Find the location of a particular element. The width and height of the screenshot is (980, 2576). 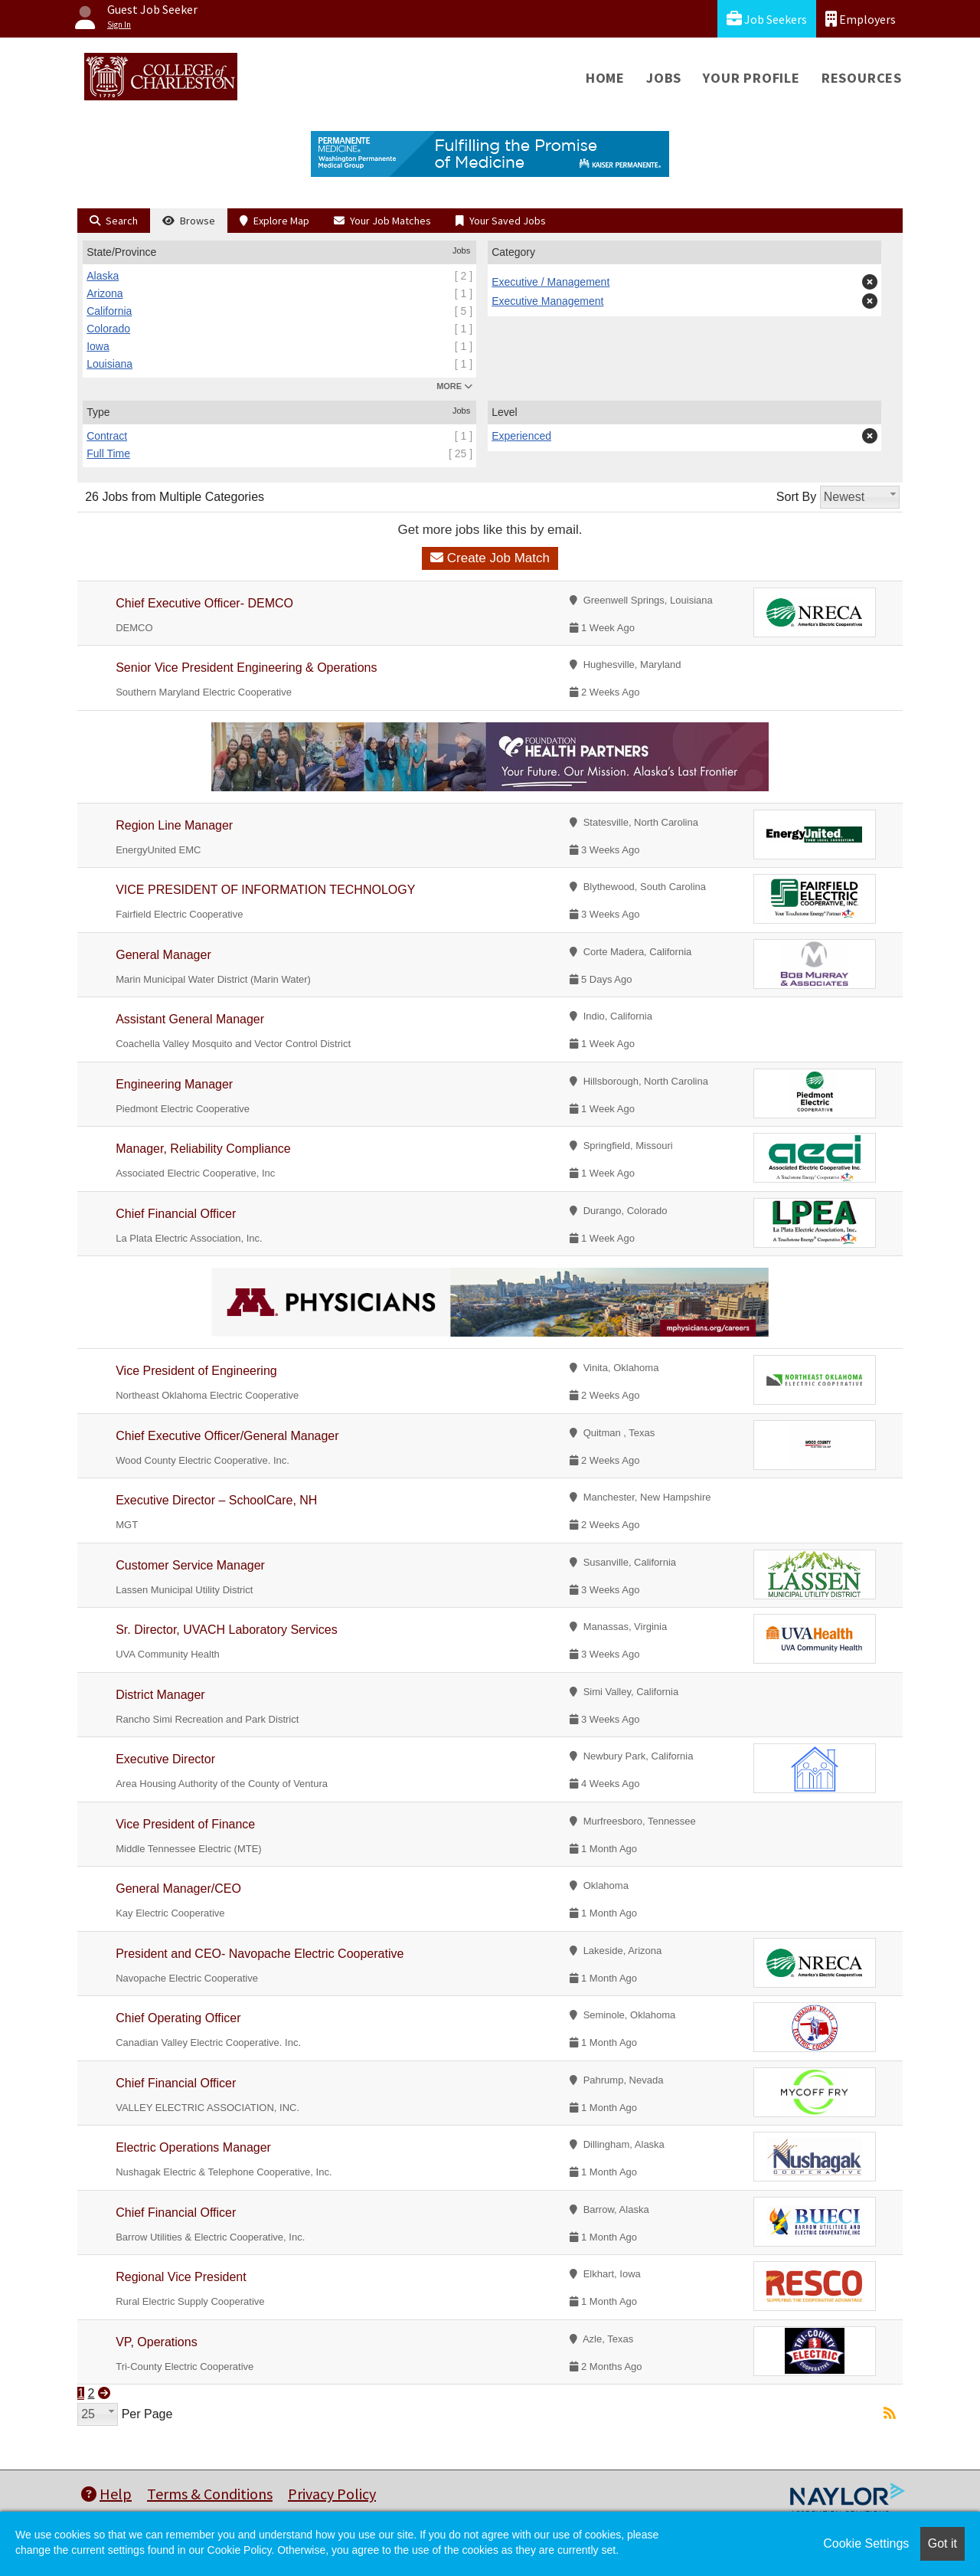

Your Profile is located at coordinates (751, 78).